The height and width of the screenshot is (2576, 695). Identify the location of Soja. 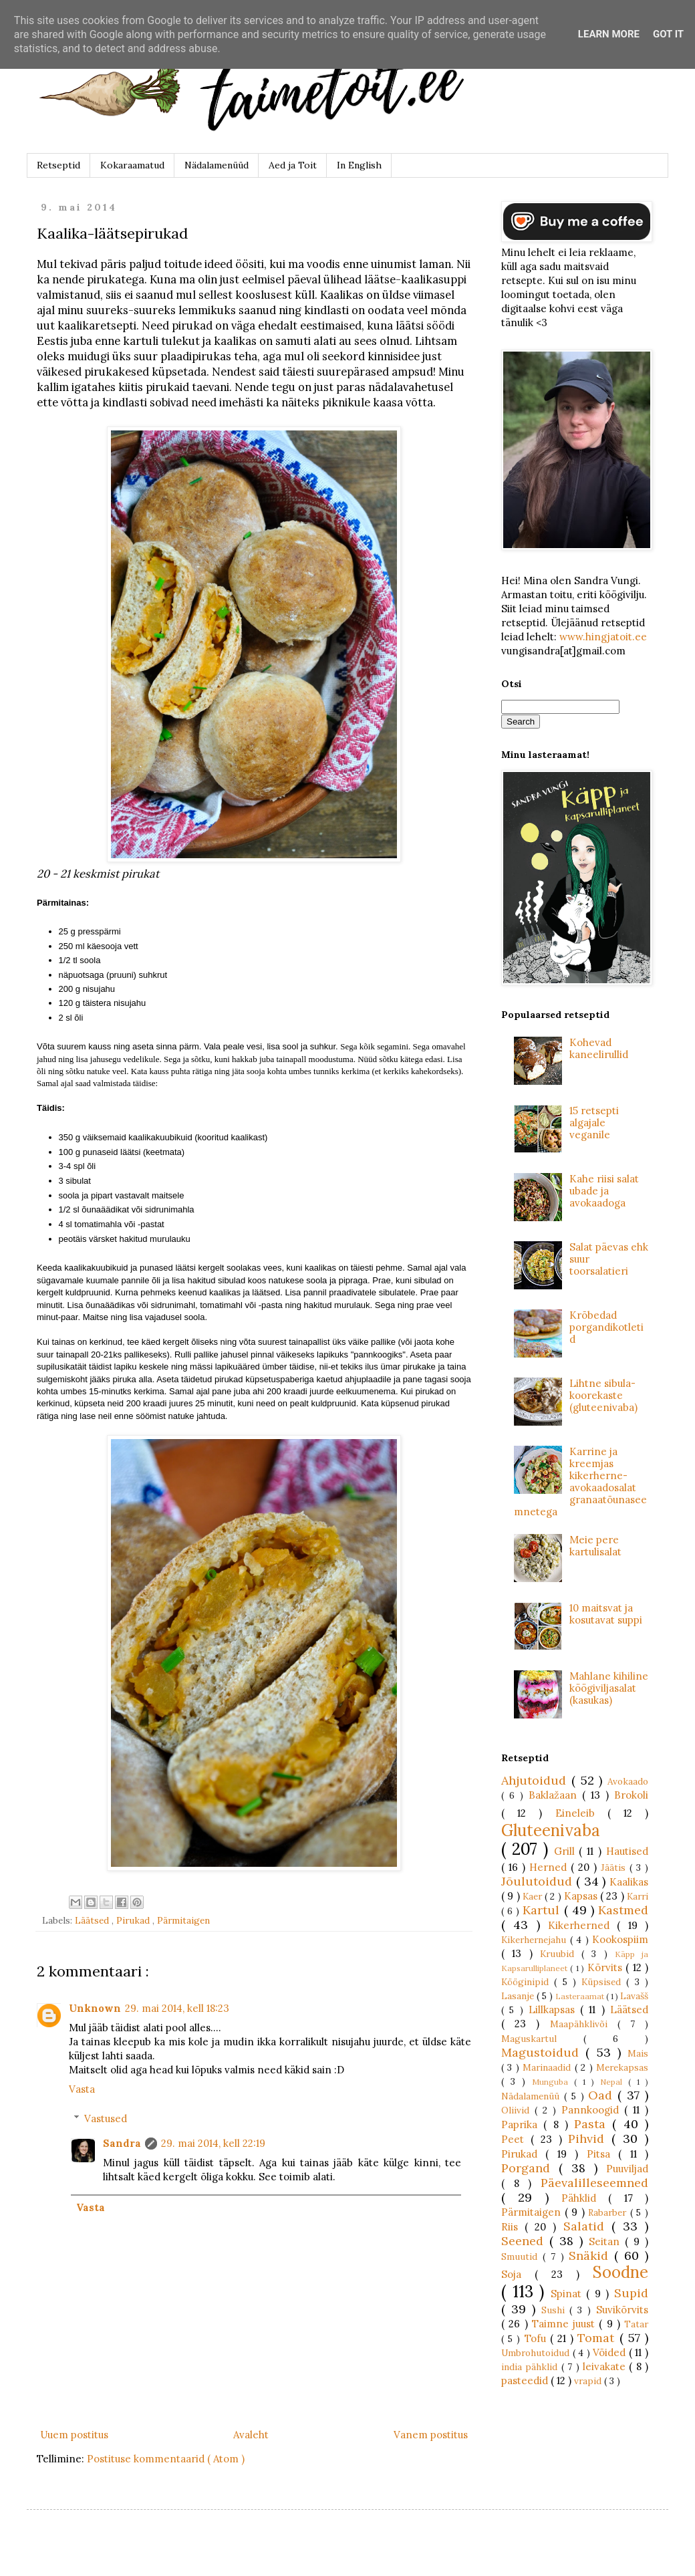
(518, 2274).